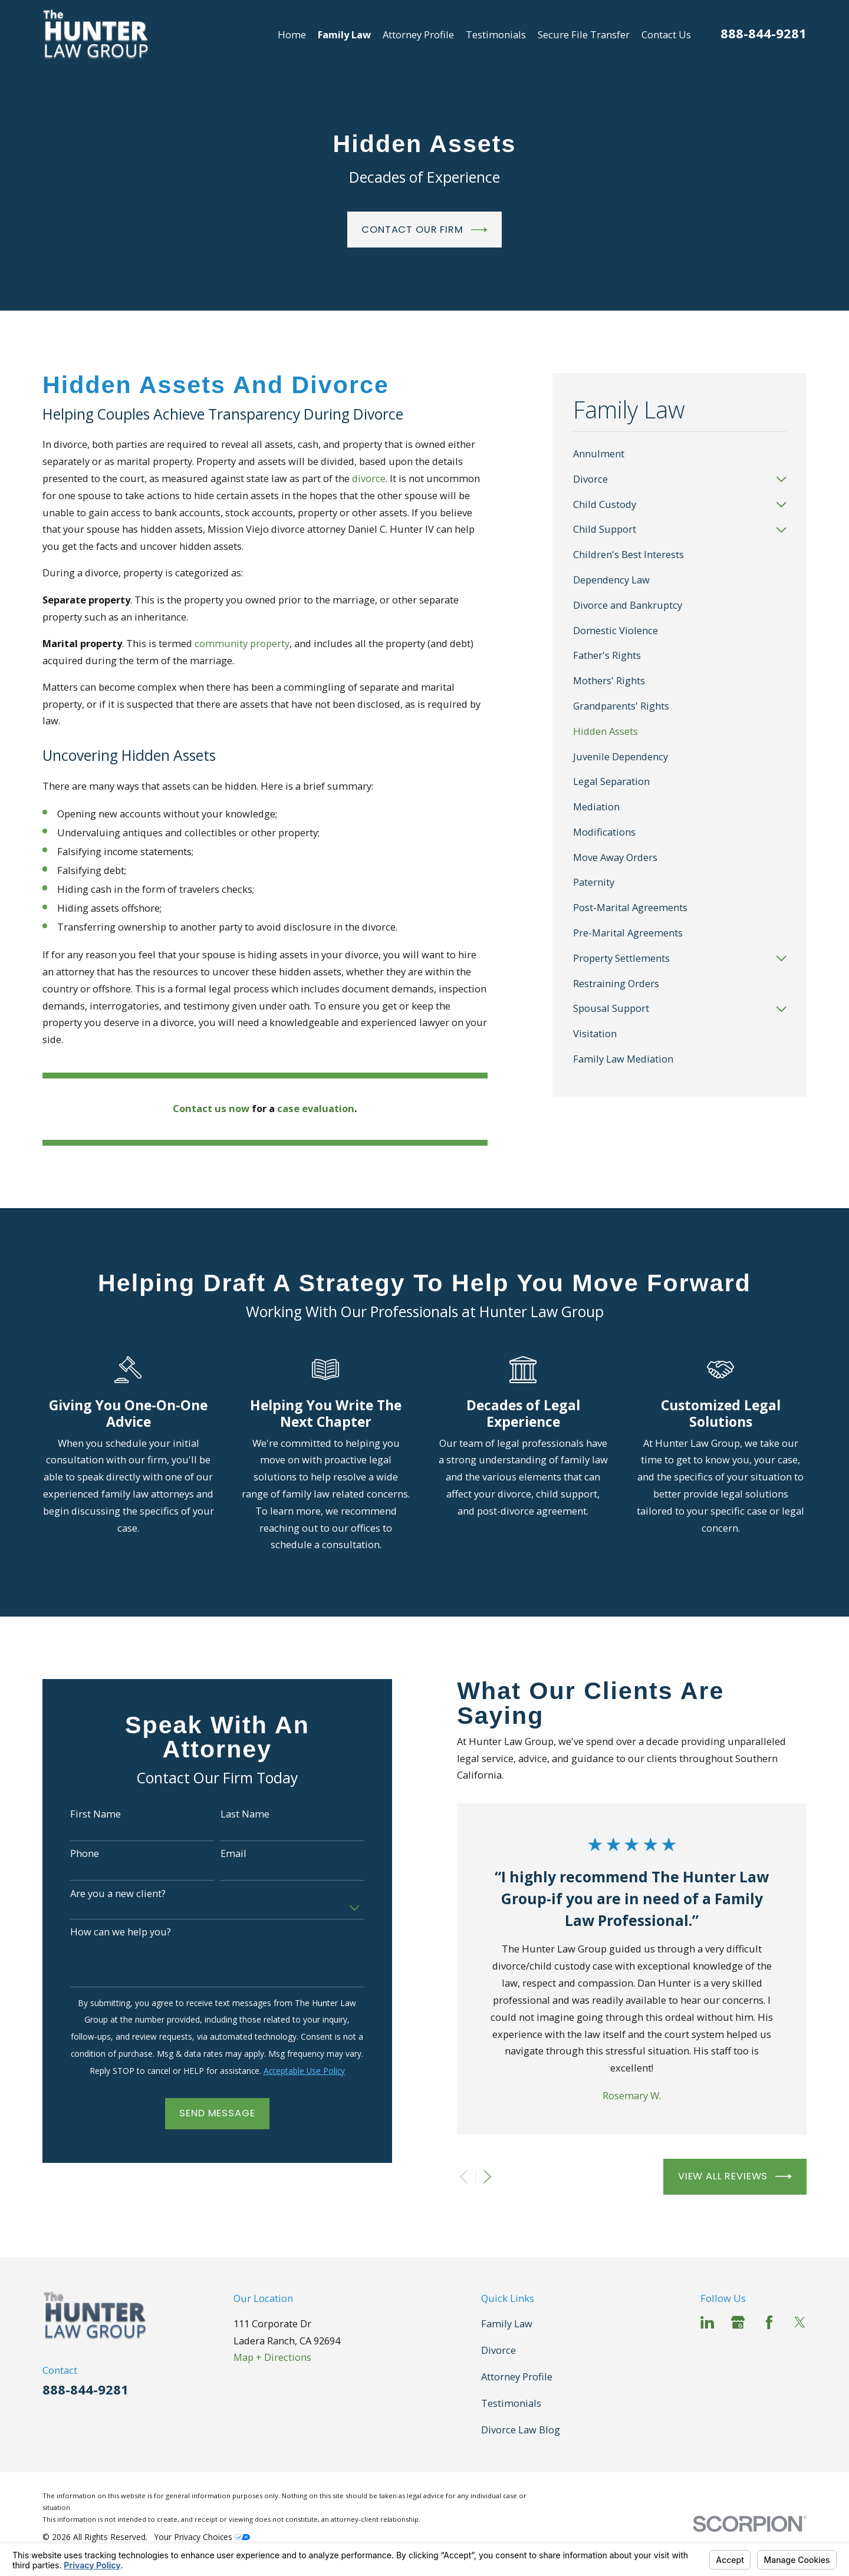  What do you see at coordinates (584, 34) in the screenshot?
I see `Secure File Transfer [menuitem]` at bounding box center [584, 34].